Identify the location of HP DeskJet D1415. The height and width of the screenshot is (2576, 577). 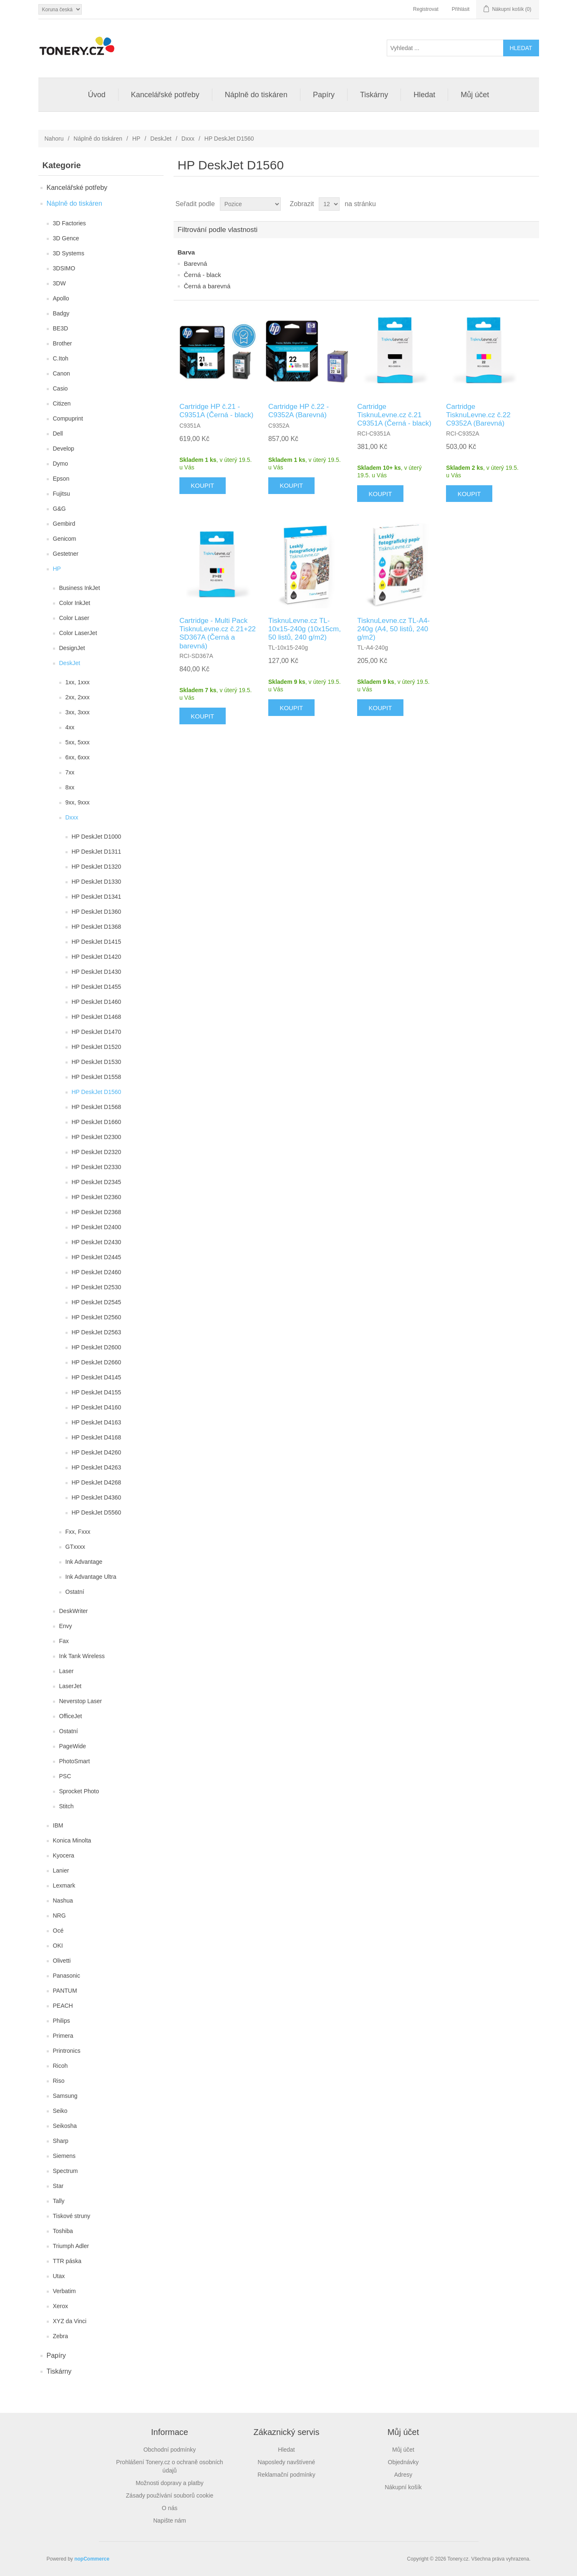
(96, 941).